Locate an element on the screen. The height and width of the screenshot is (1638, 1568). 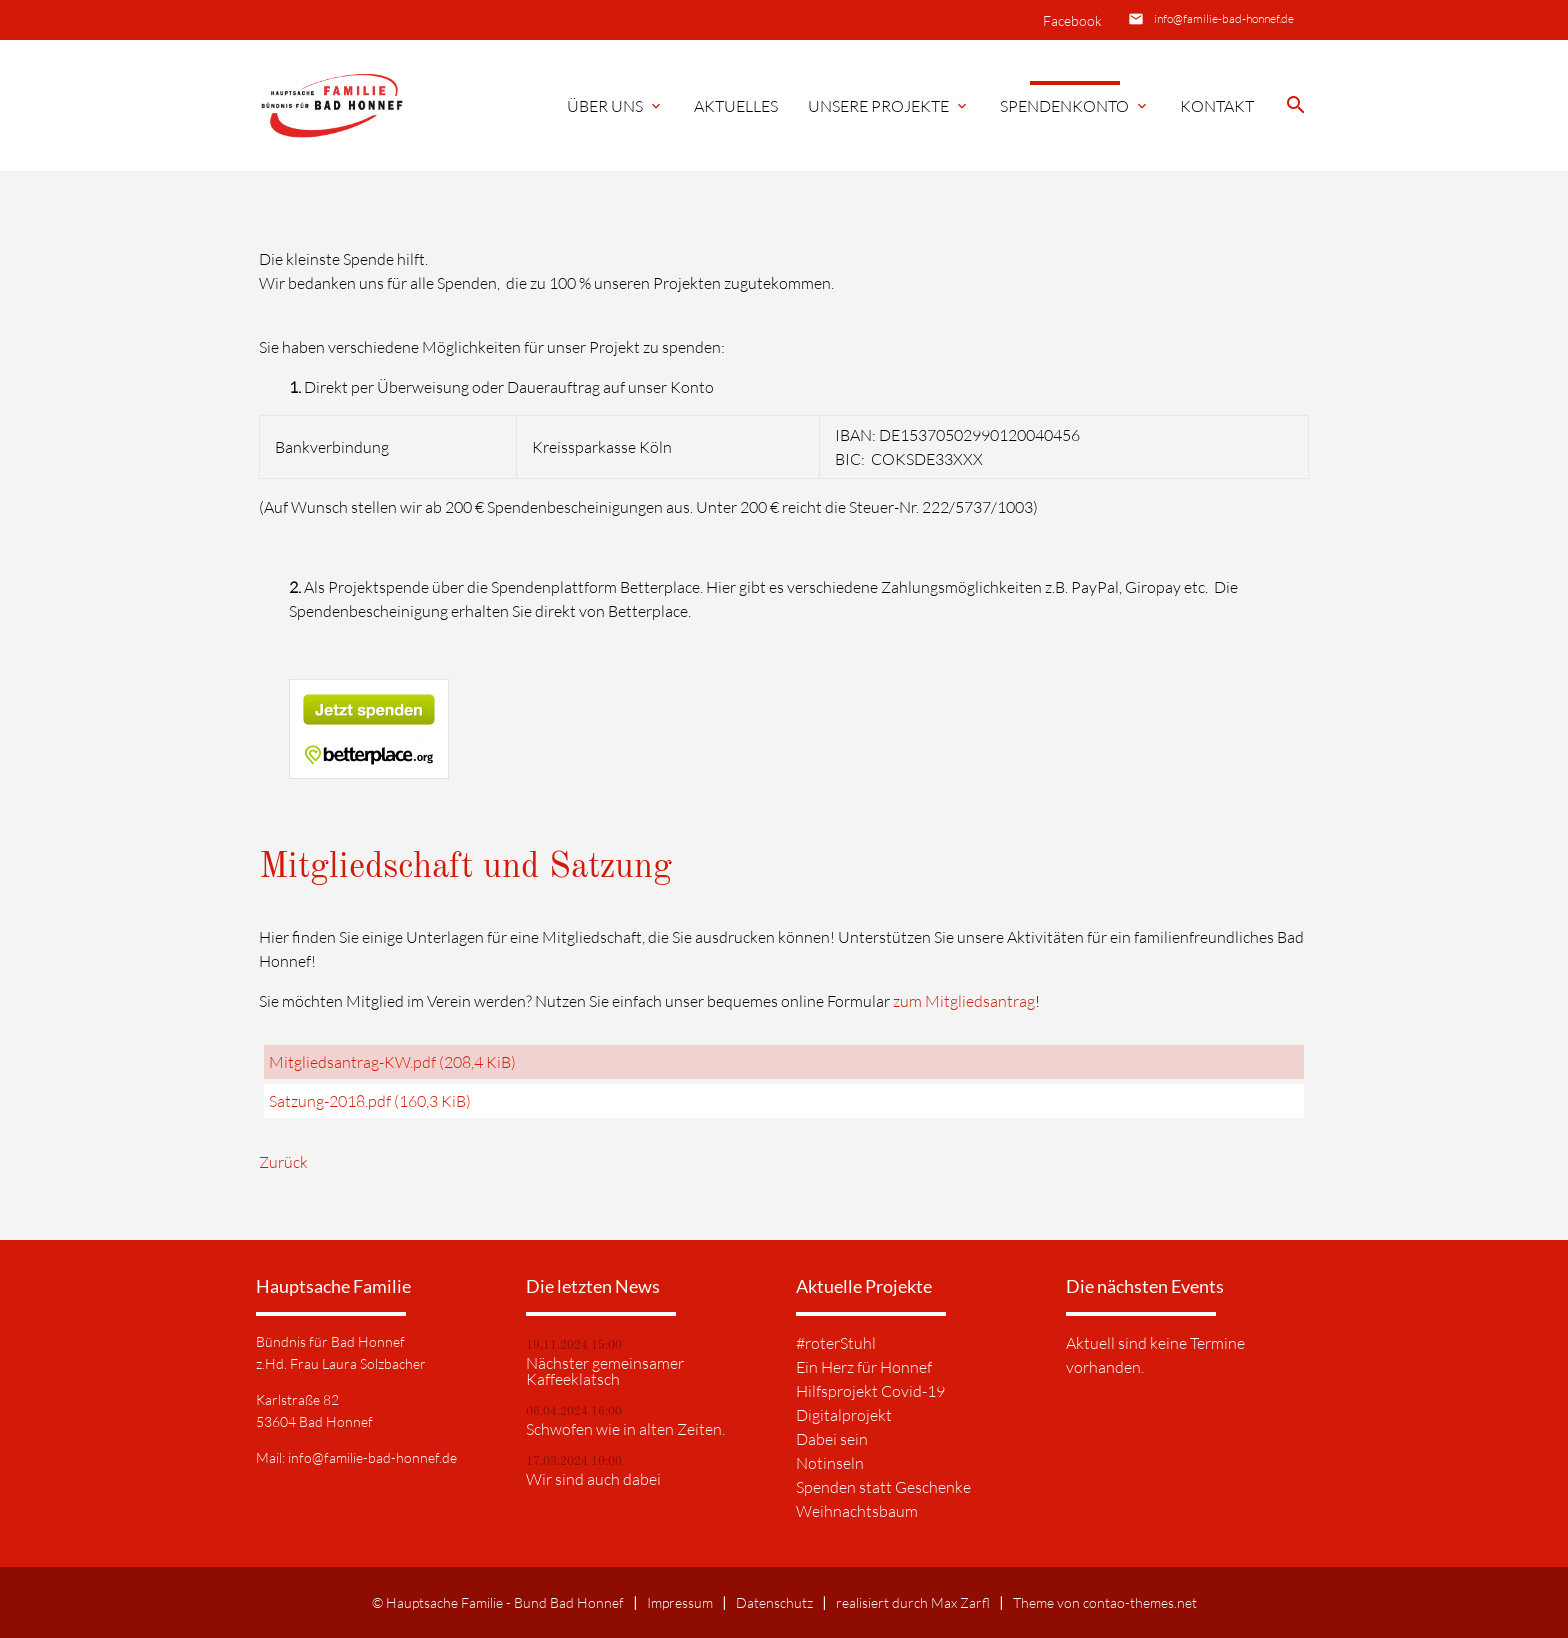
Impressum is located at coordinates (680, 1602).